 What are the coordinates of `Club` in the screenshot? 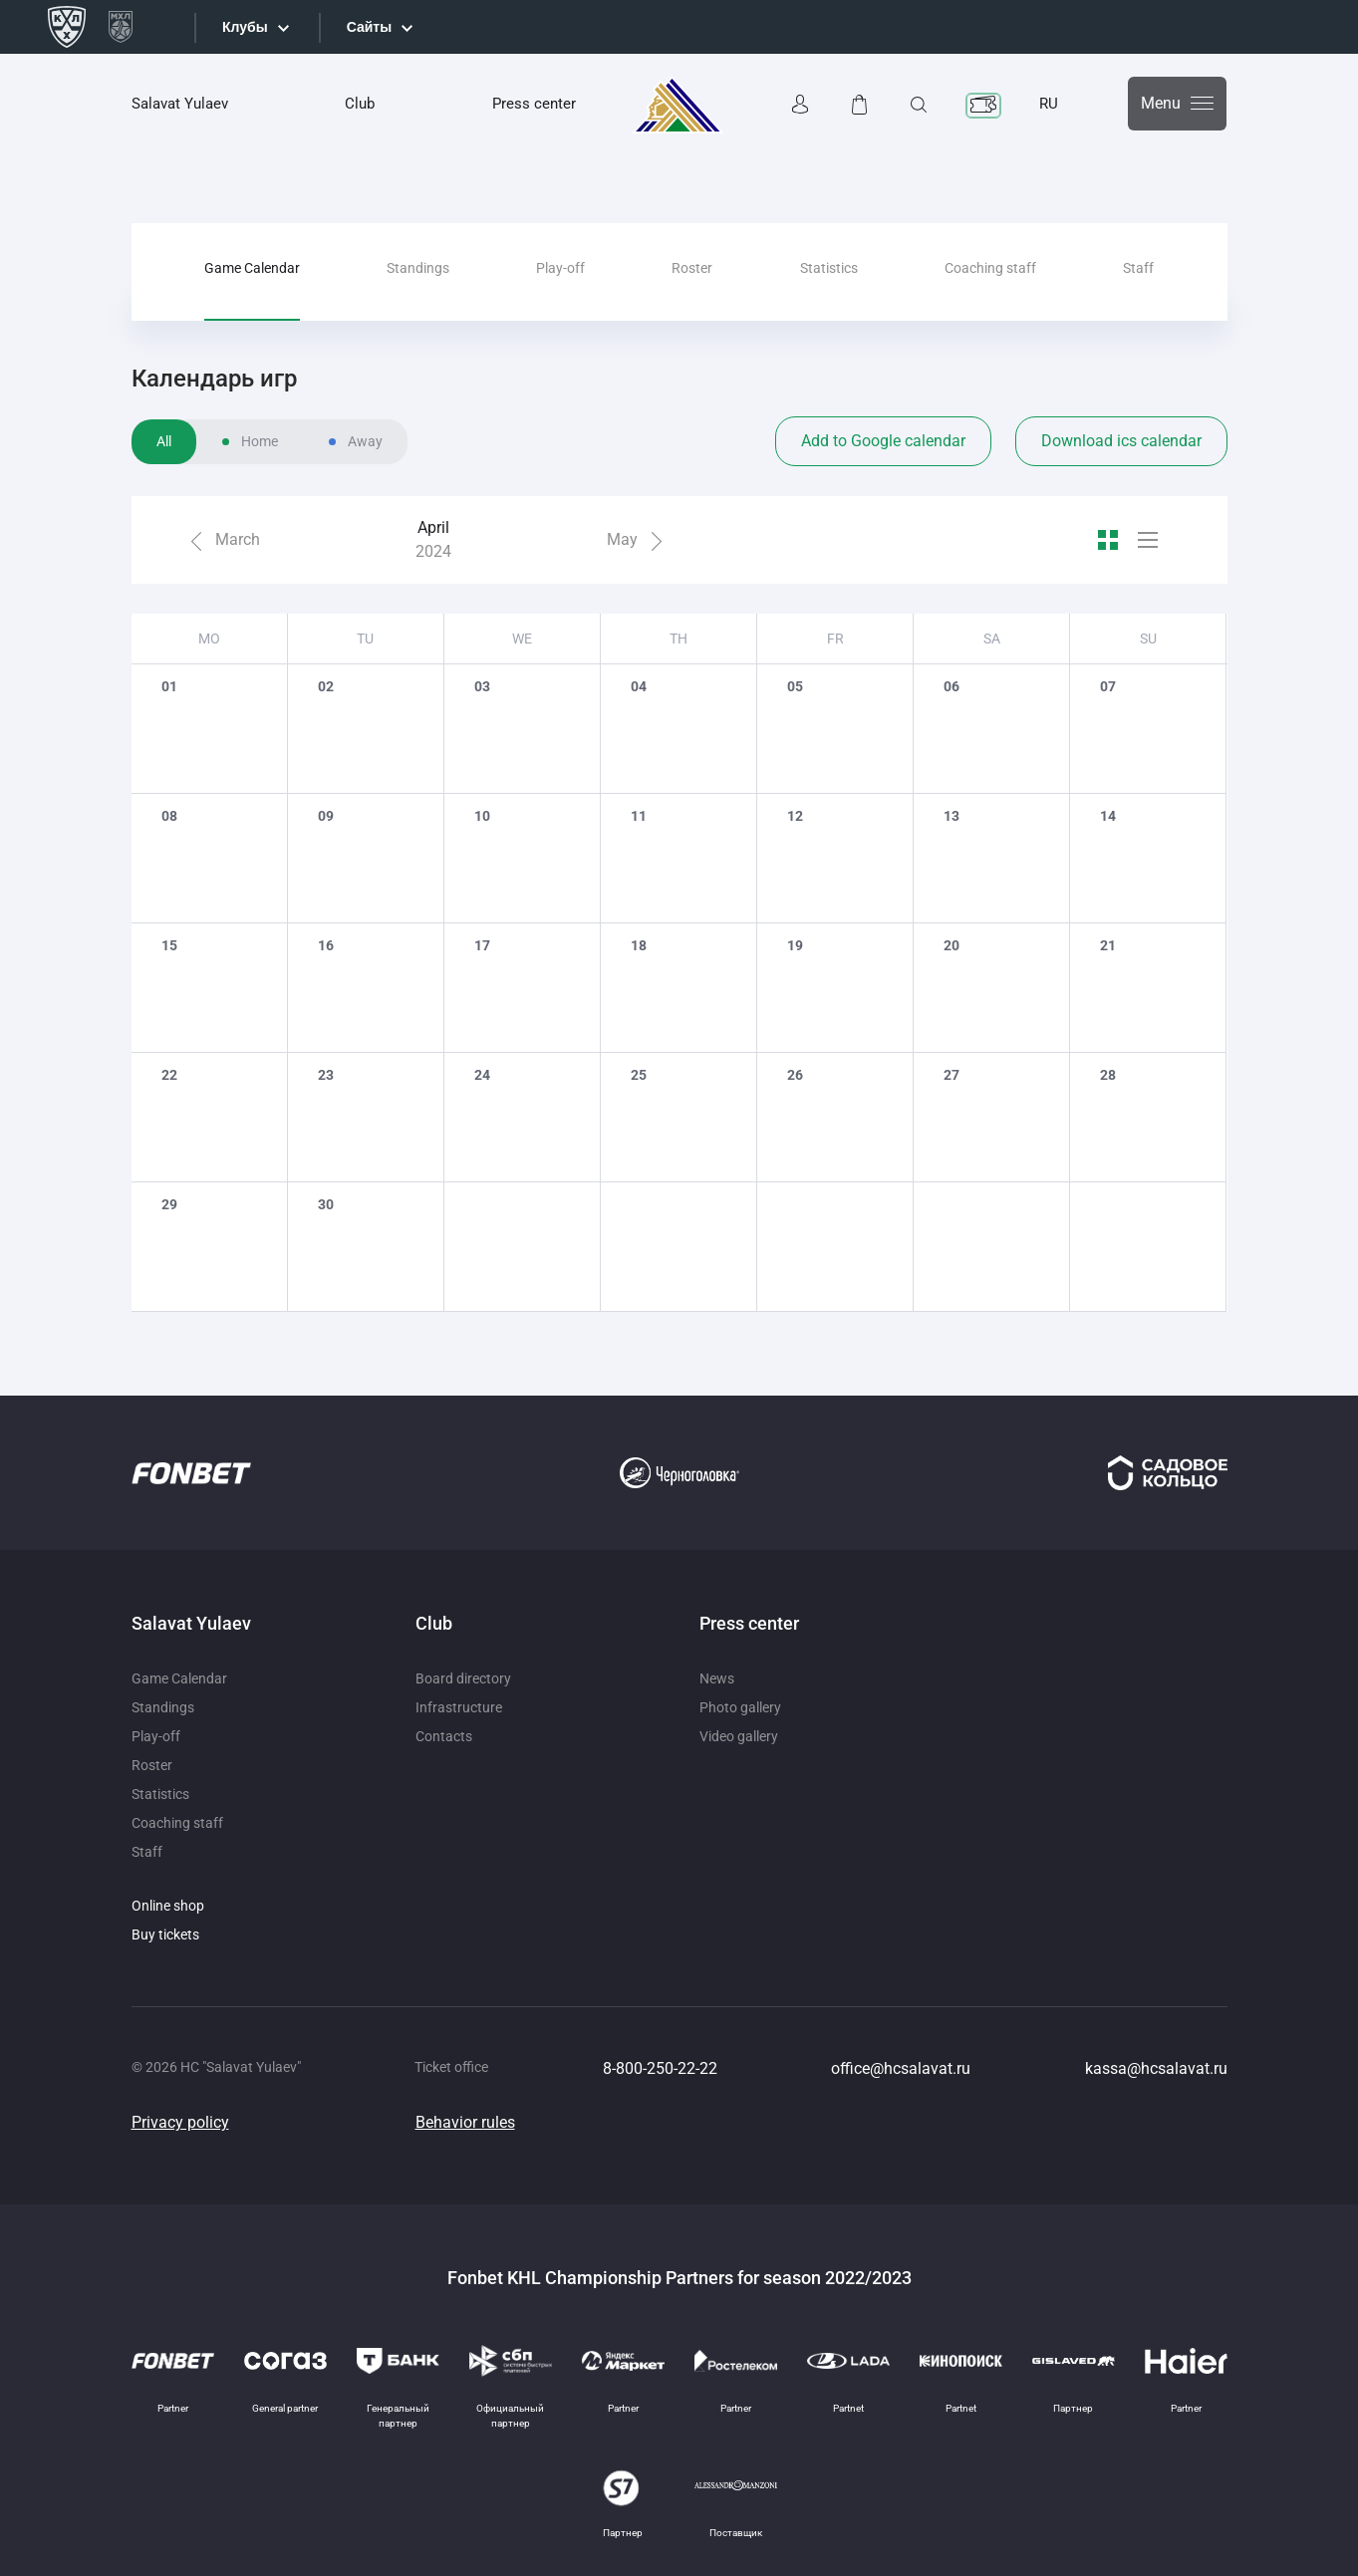 It's located at (360, 104).